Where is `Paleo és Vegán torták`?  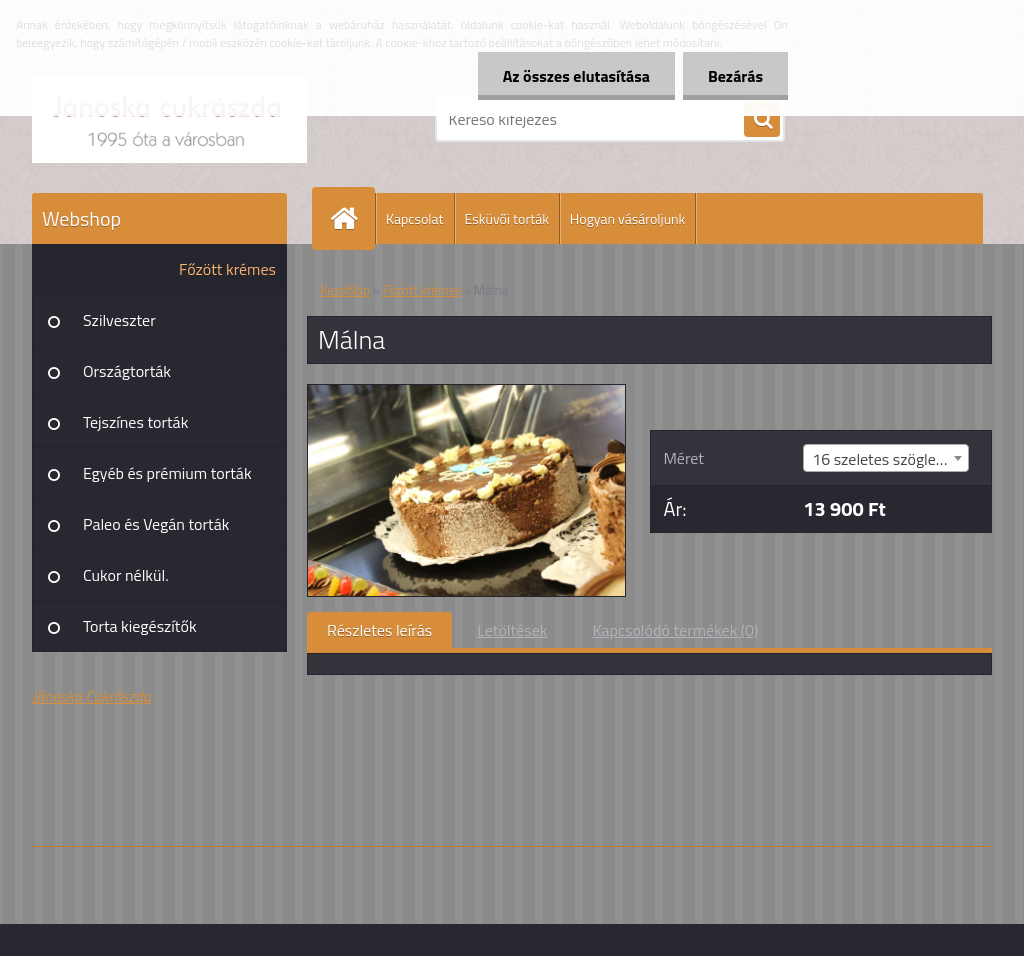
Paleo és Vegán torták is located at coordinates (156, 524).